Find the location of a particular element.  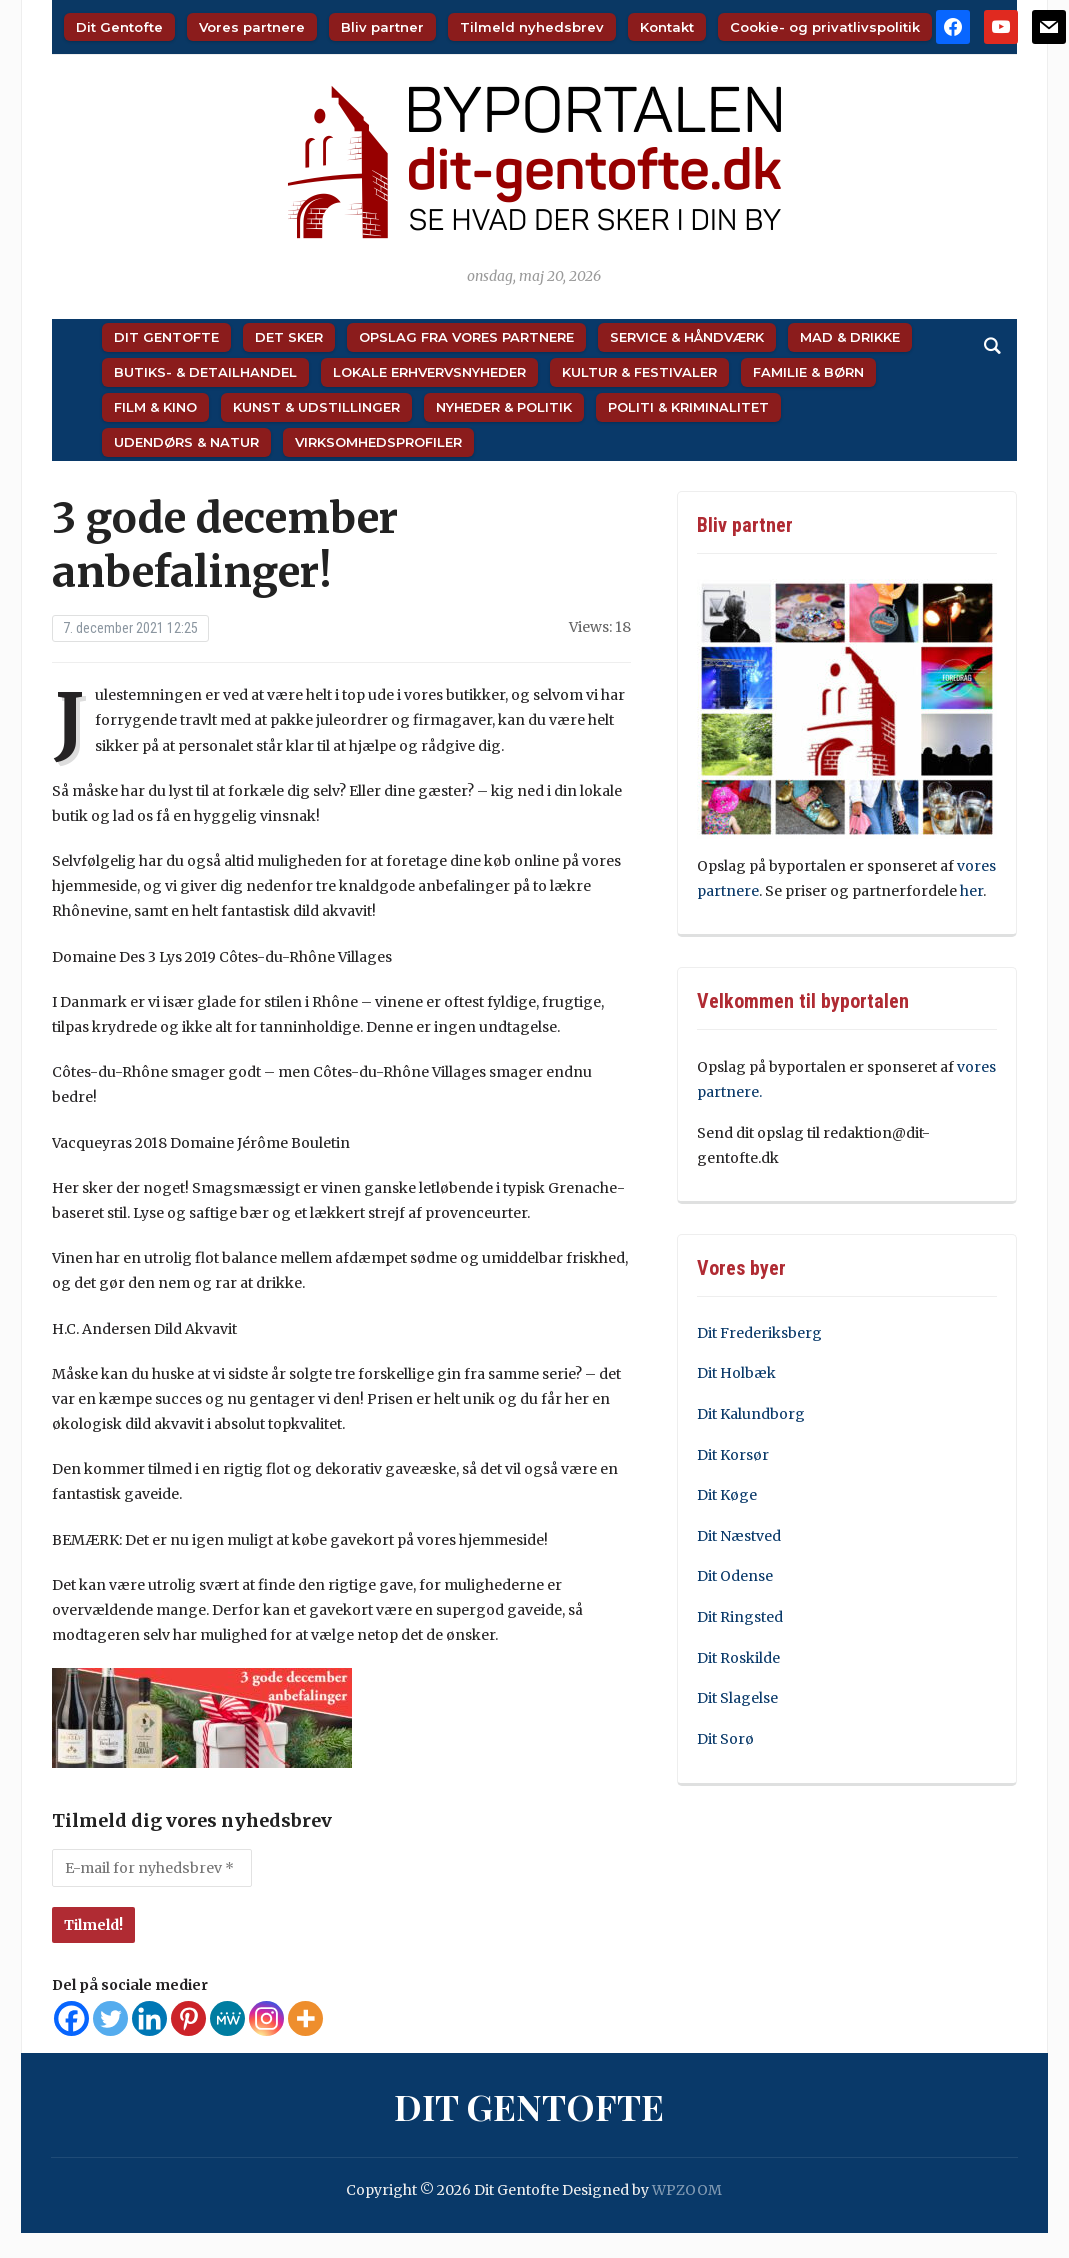

Kontakt is located at coordinates (667, 27).